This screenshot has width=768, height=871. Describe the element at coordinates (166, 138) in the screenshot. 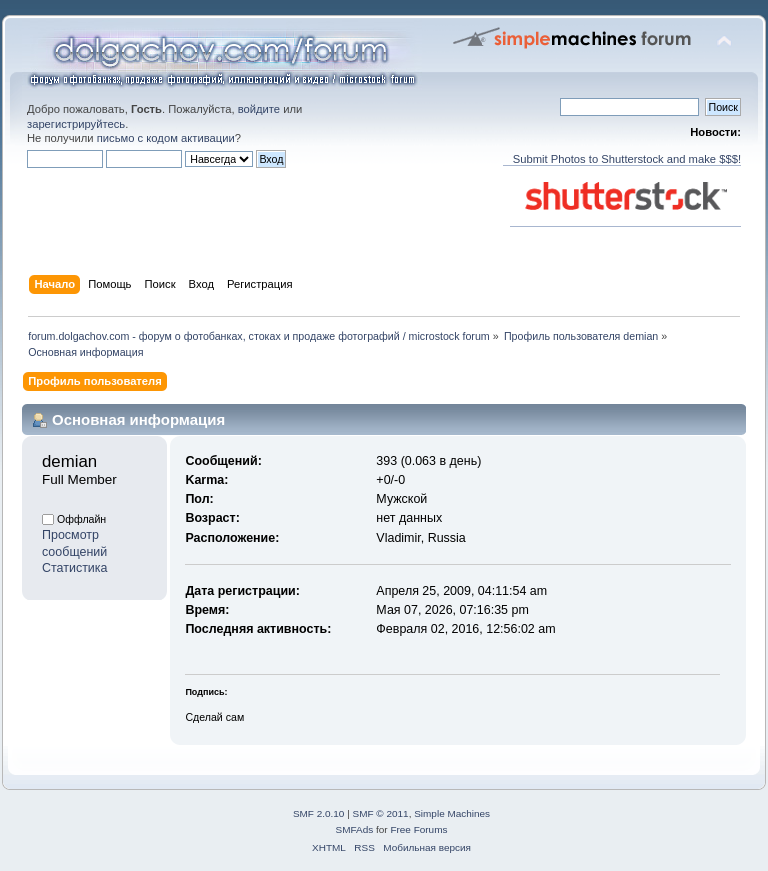

I see `письмо с кодом активации` at that location.